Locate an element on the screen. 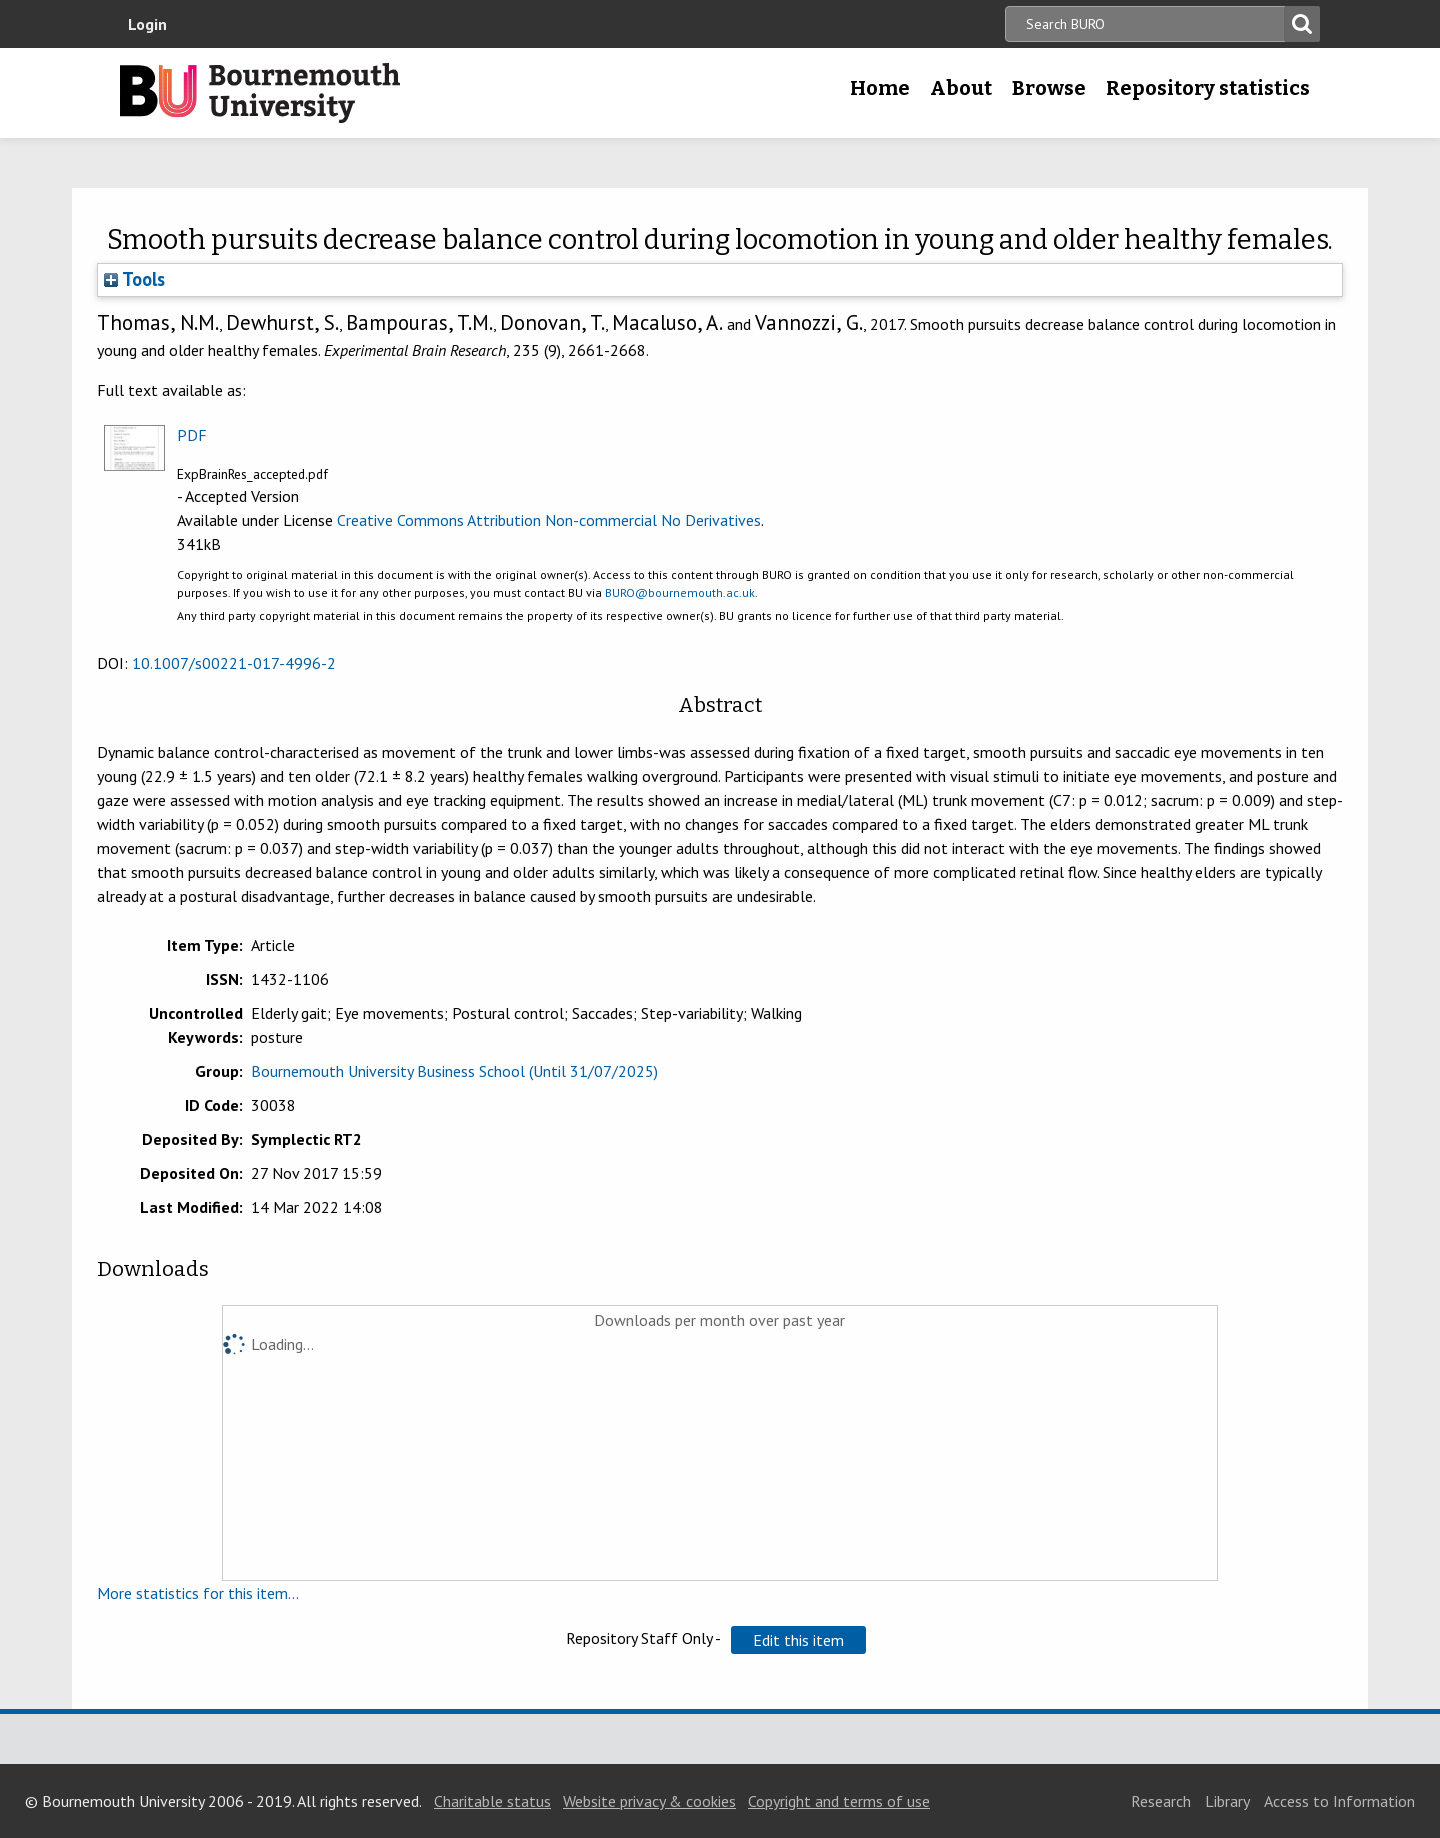  Access to Information is located at coordinates (1339, 1801).